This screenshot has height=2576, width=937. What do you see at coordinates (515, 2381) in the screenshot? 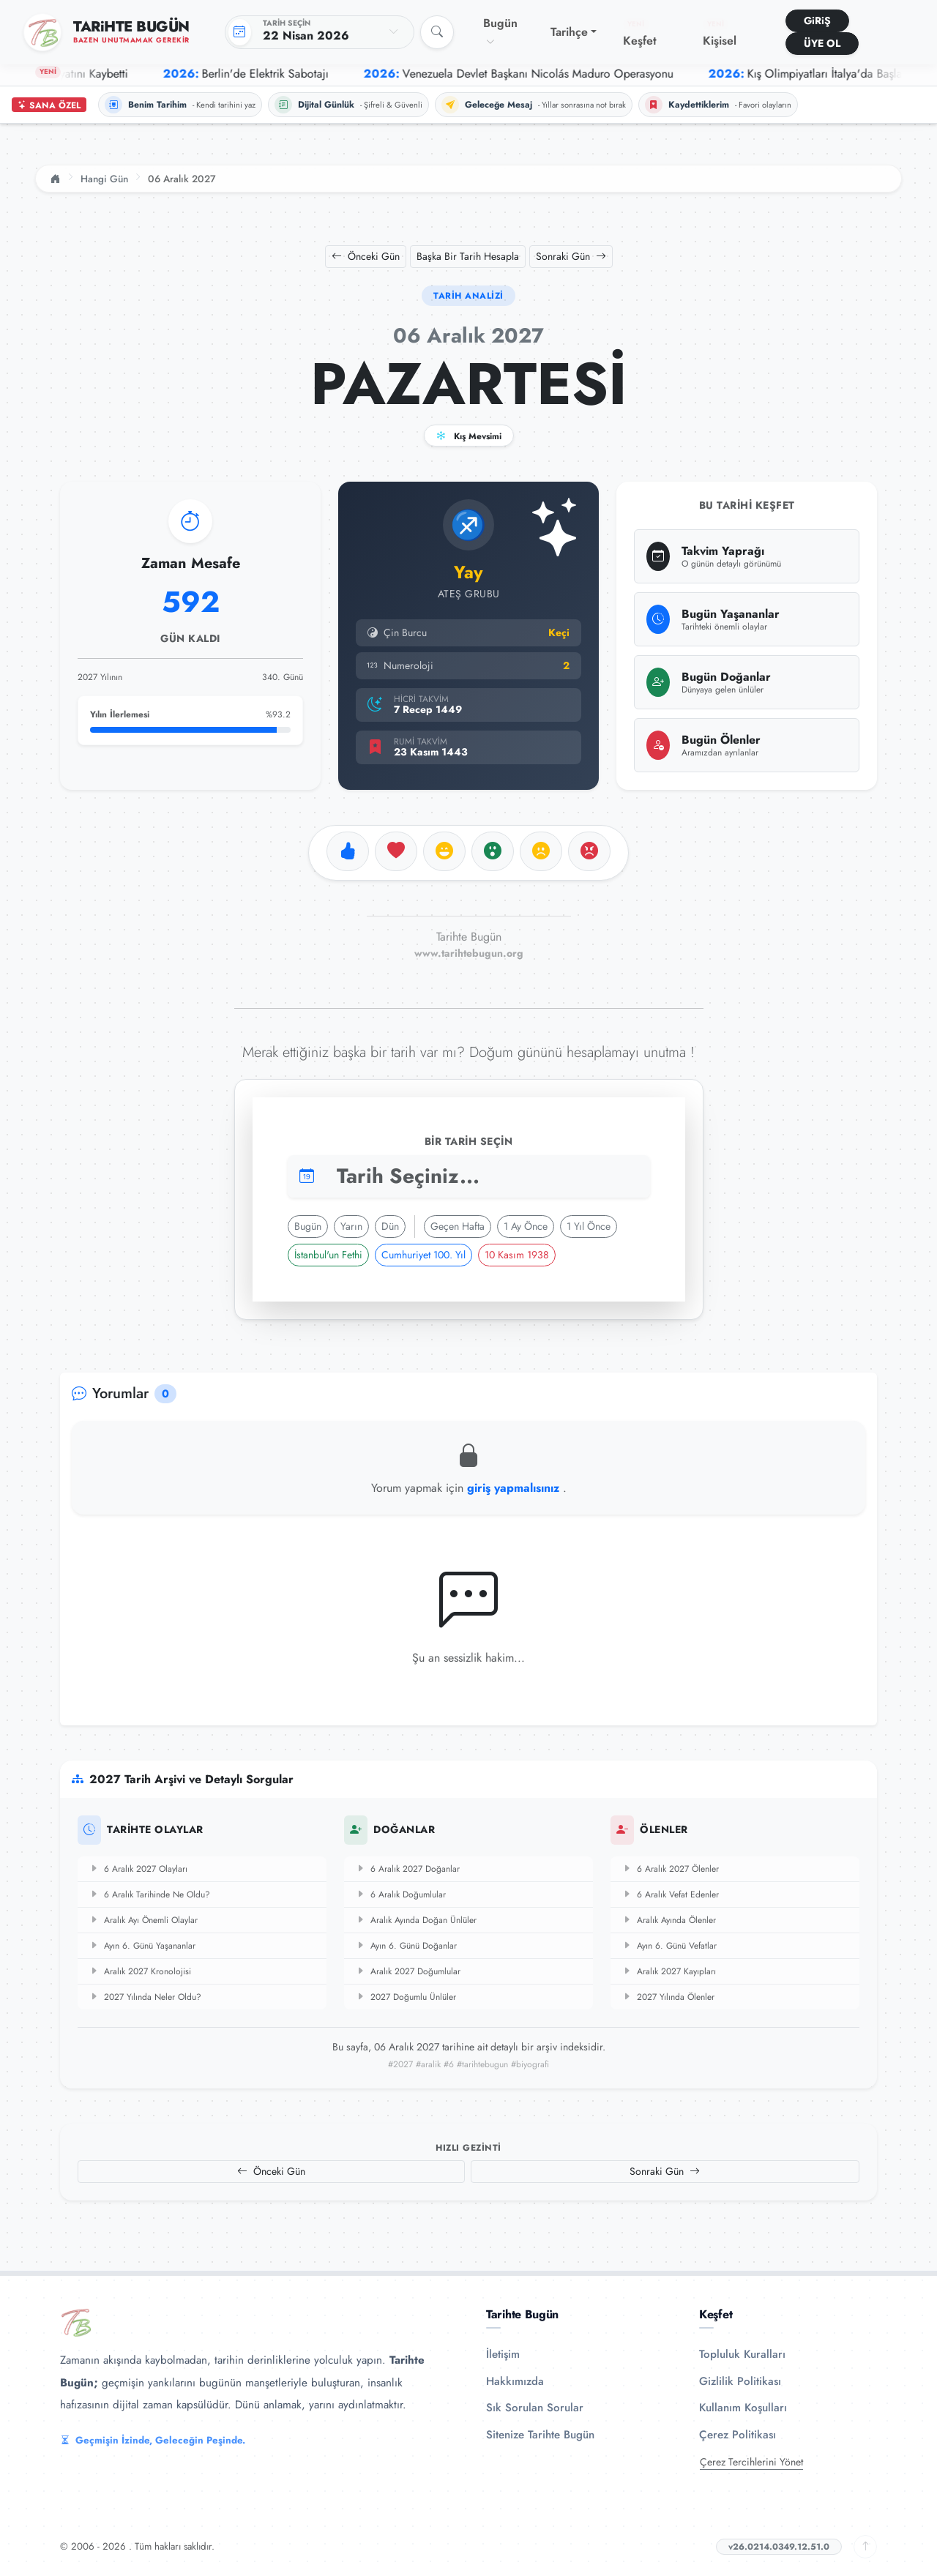
I see `Hakkımızda` at bounding box center [515, 2381].